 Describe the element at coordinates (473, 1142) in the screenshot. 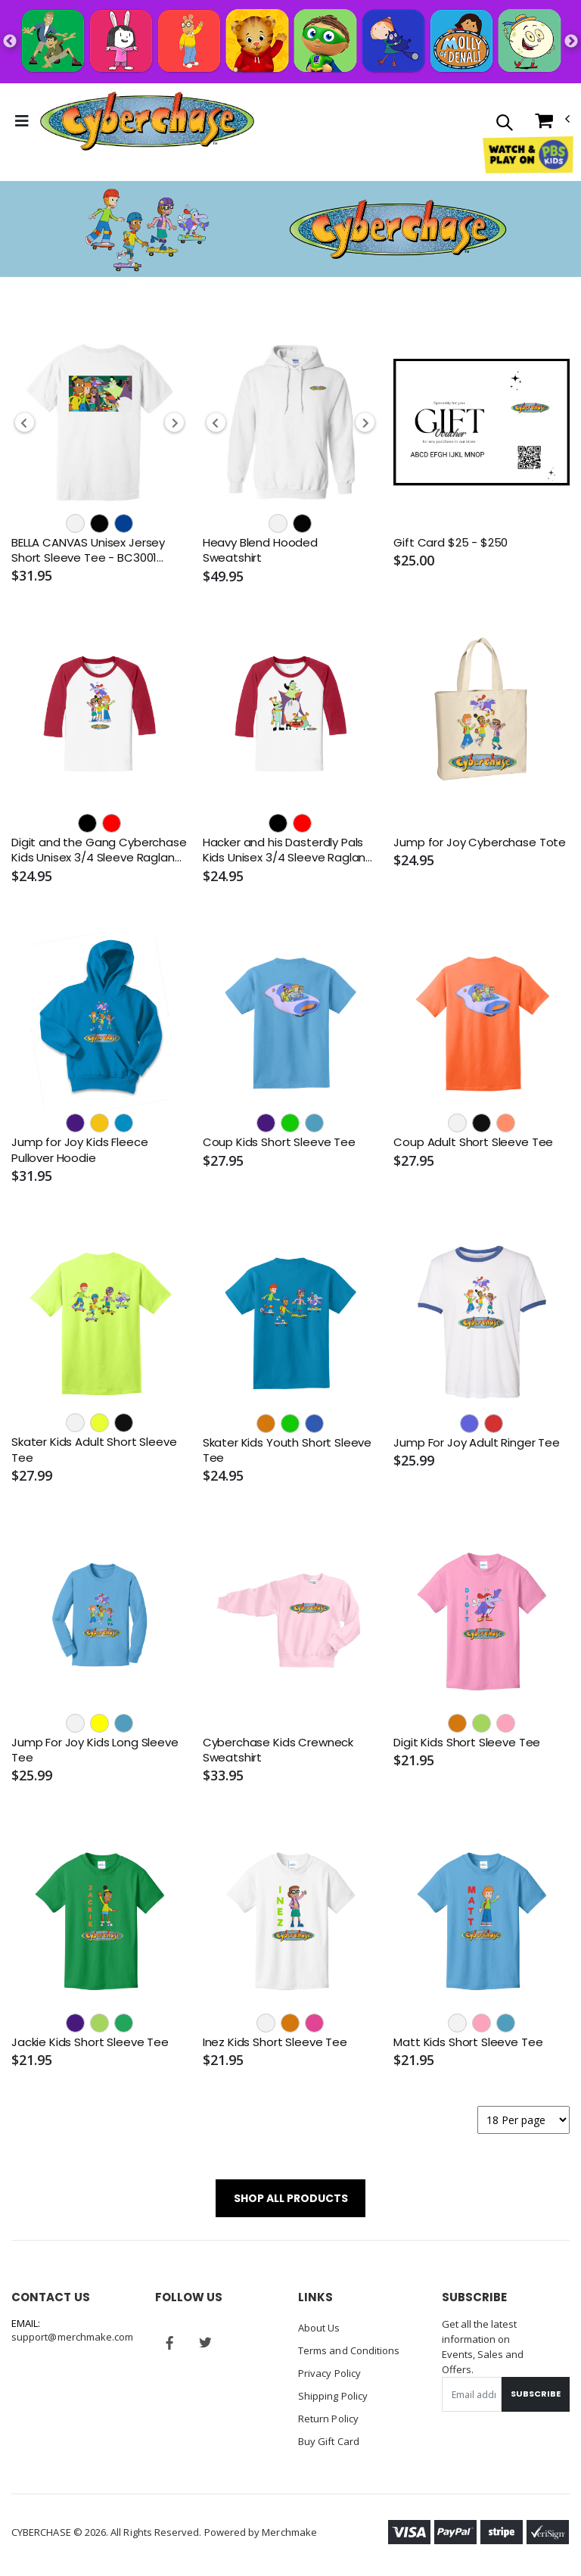

I see `Coup Adult Short Sleeve Tee` at that location.